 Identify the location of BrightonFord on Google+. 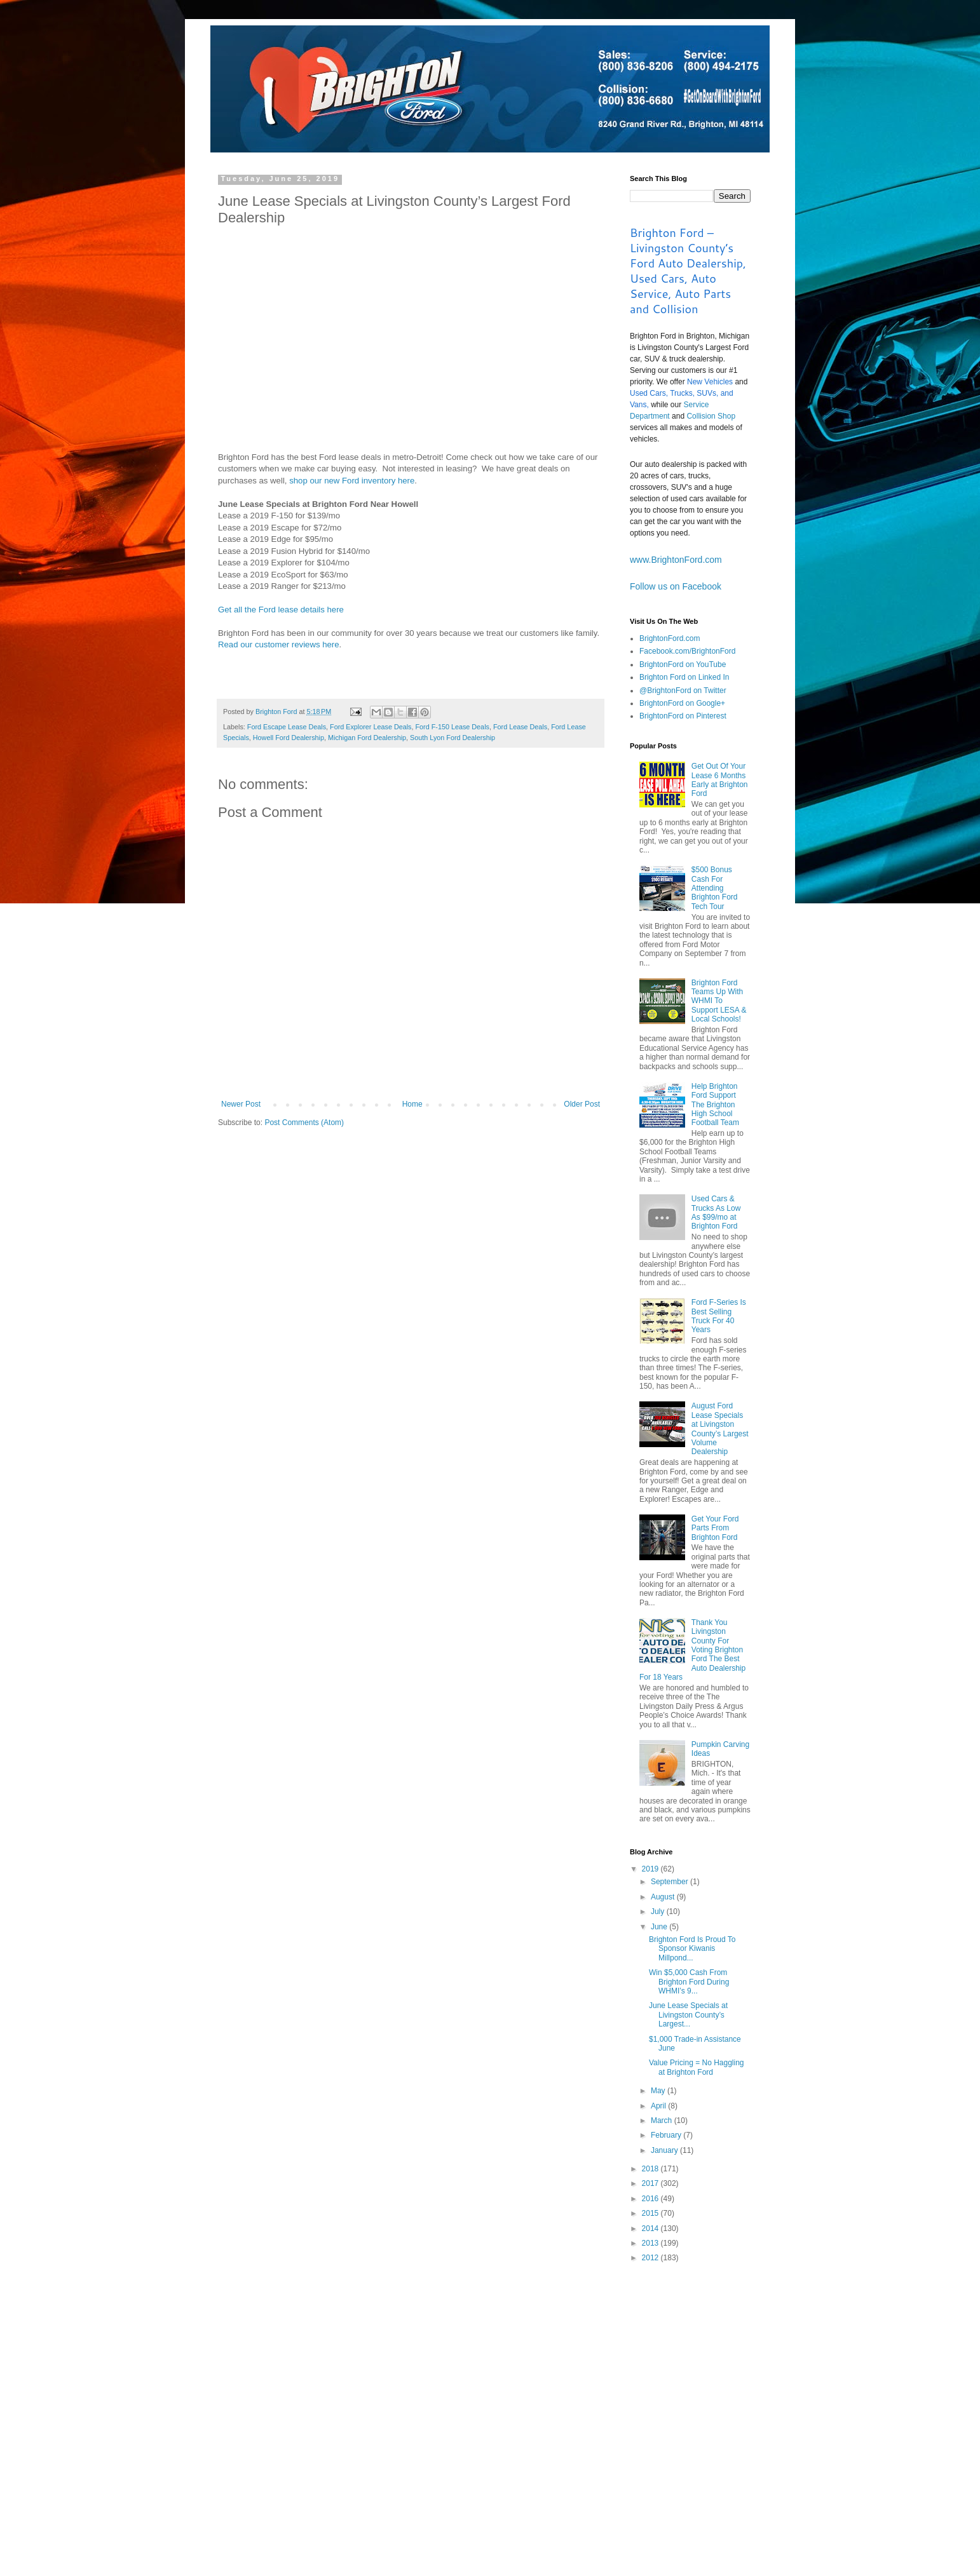
(682, 703).